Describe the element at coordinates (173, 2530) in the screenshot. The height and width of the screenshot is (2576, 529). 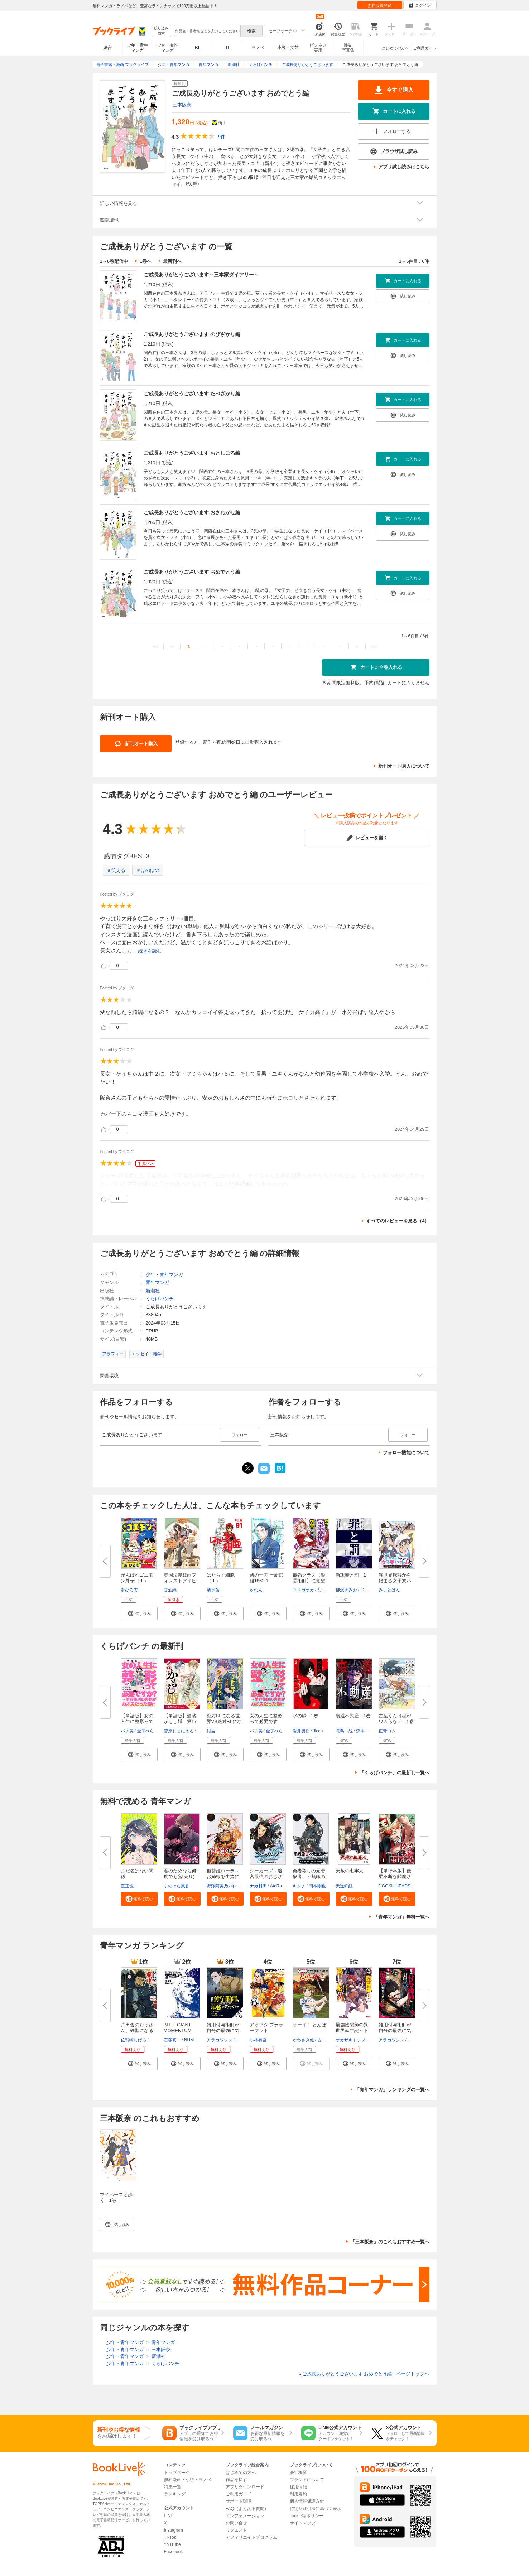
I see `Instagram` at that location.